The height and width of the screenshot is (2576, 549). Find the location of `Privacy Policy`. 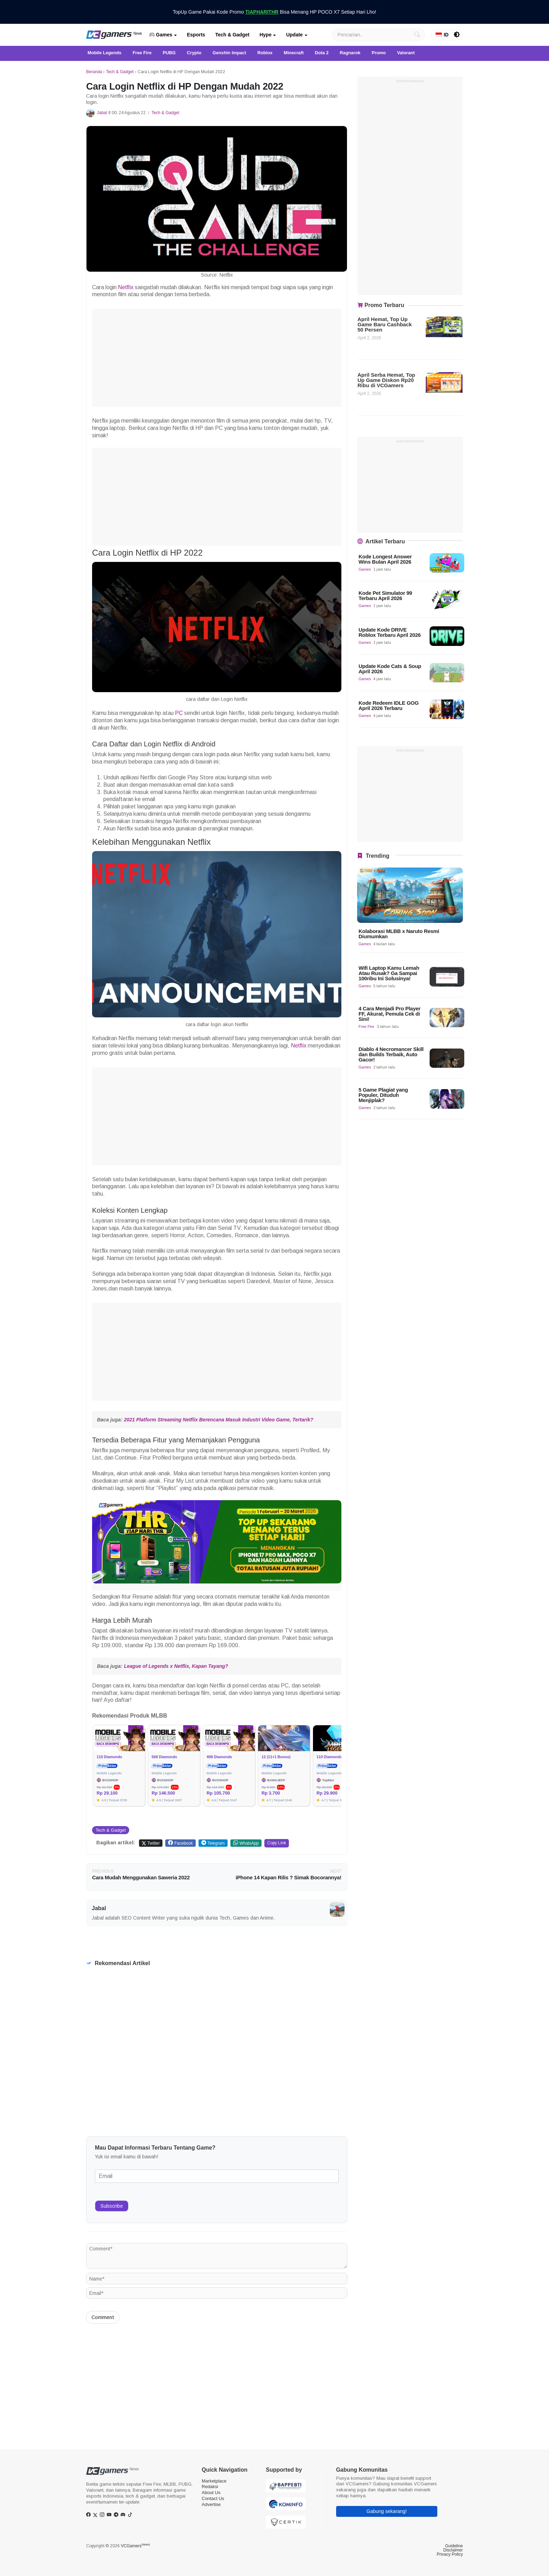

Privacy Policy is located at coordinates (450, 2554).